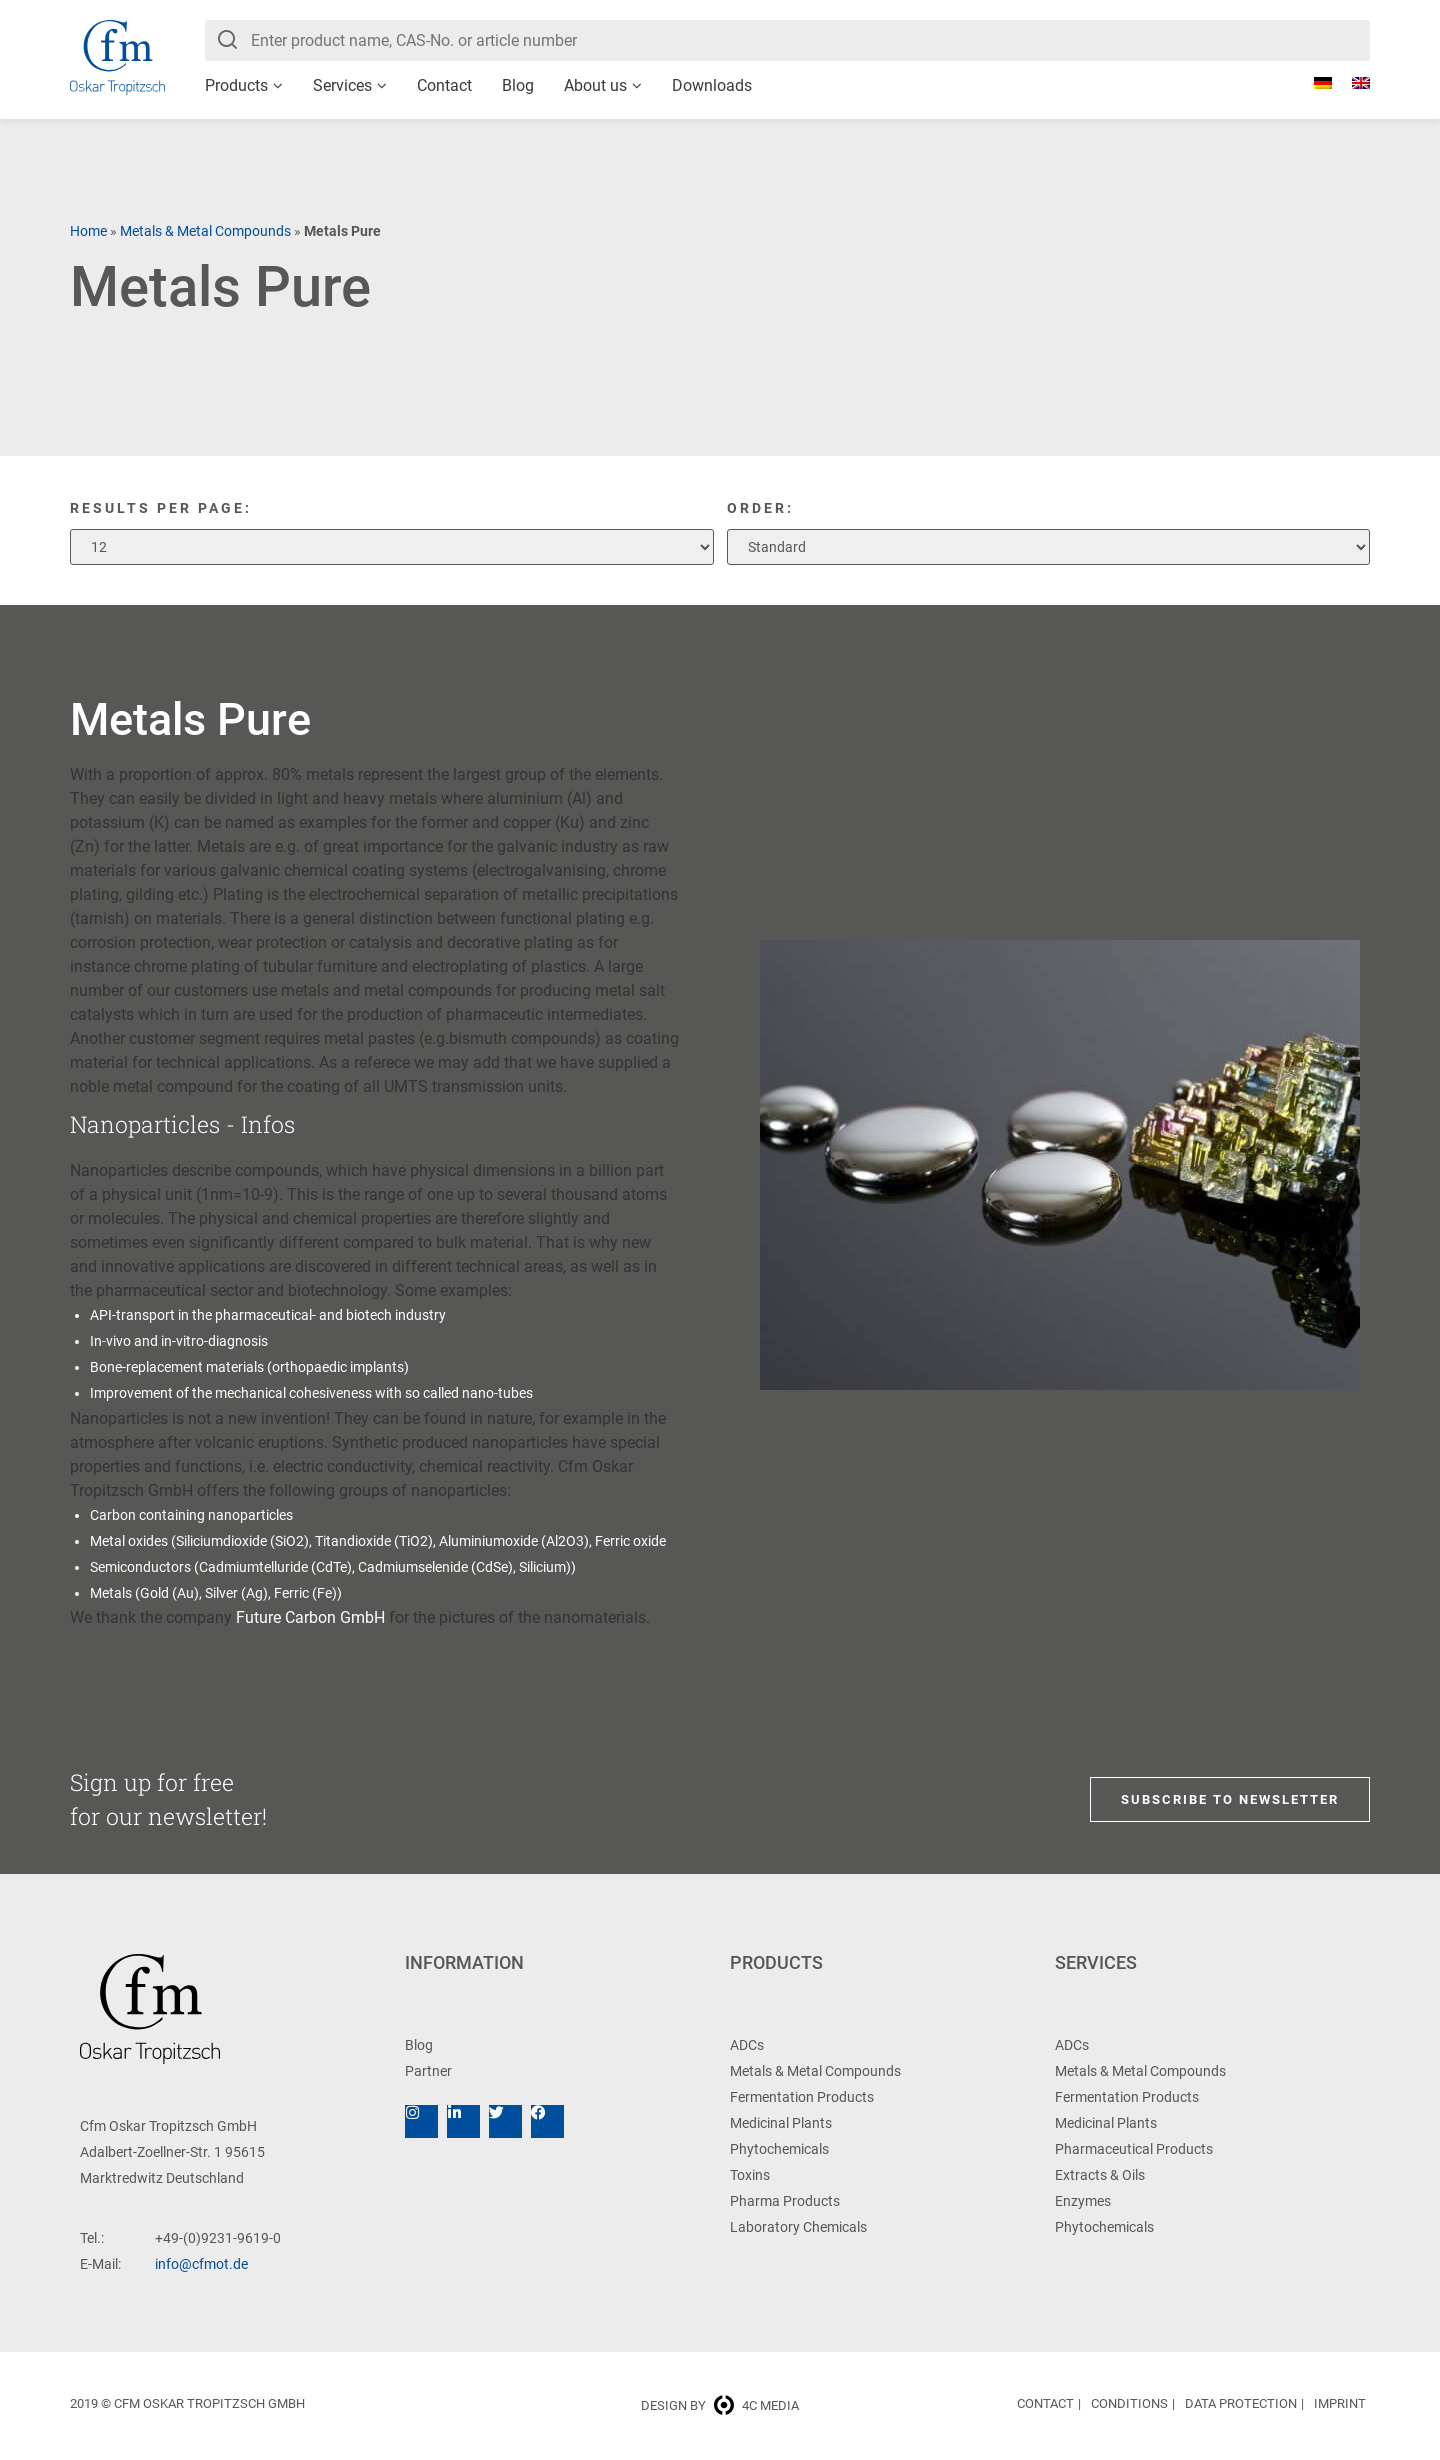 The image size is (1440, 2460). Describe the element at coordinates (750, 2175) in the screenshot. I see `Toxins` at that location.